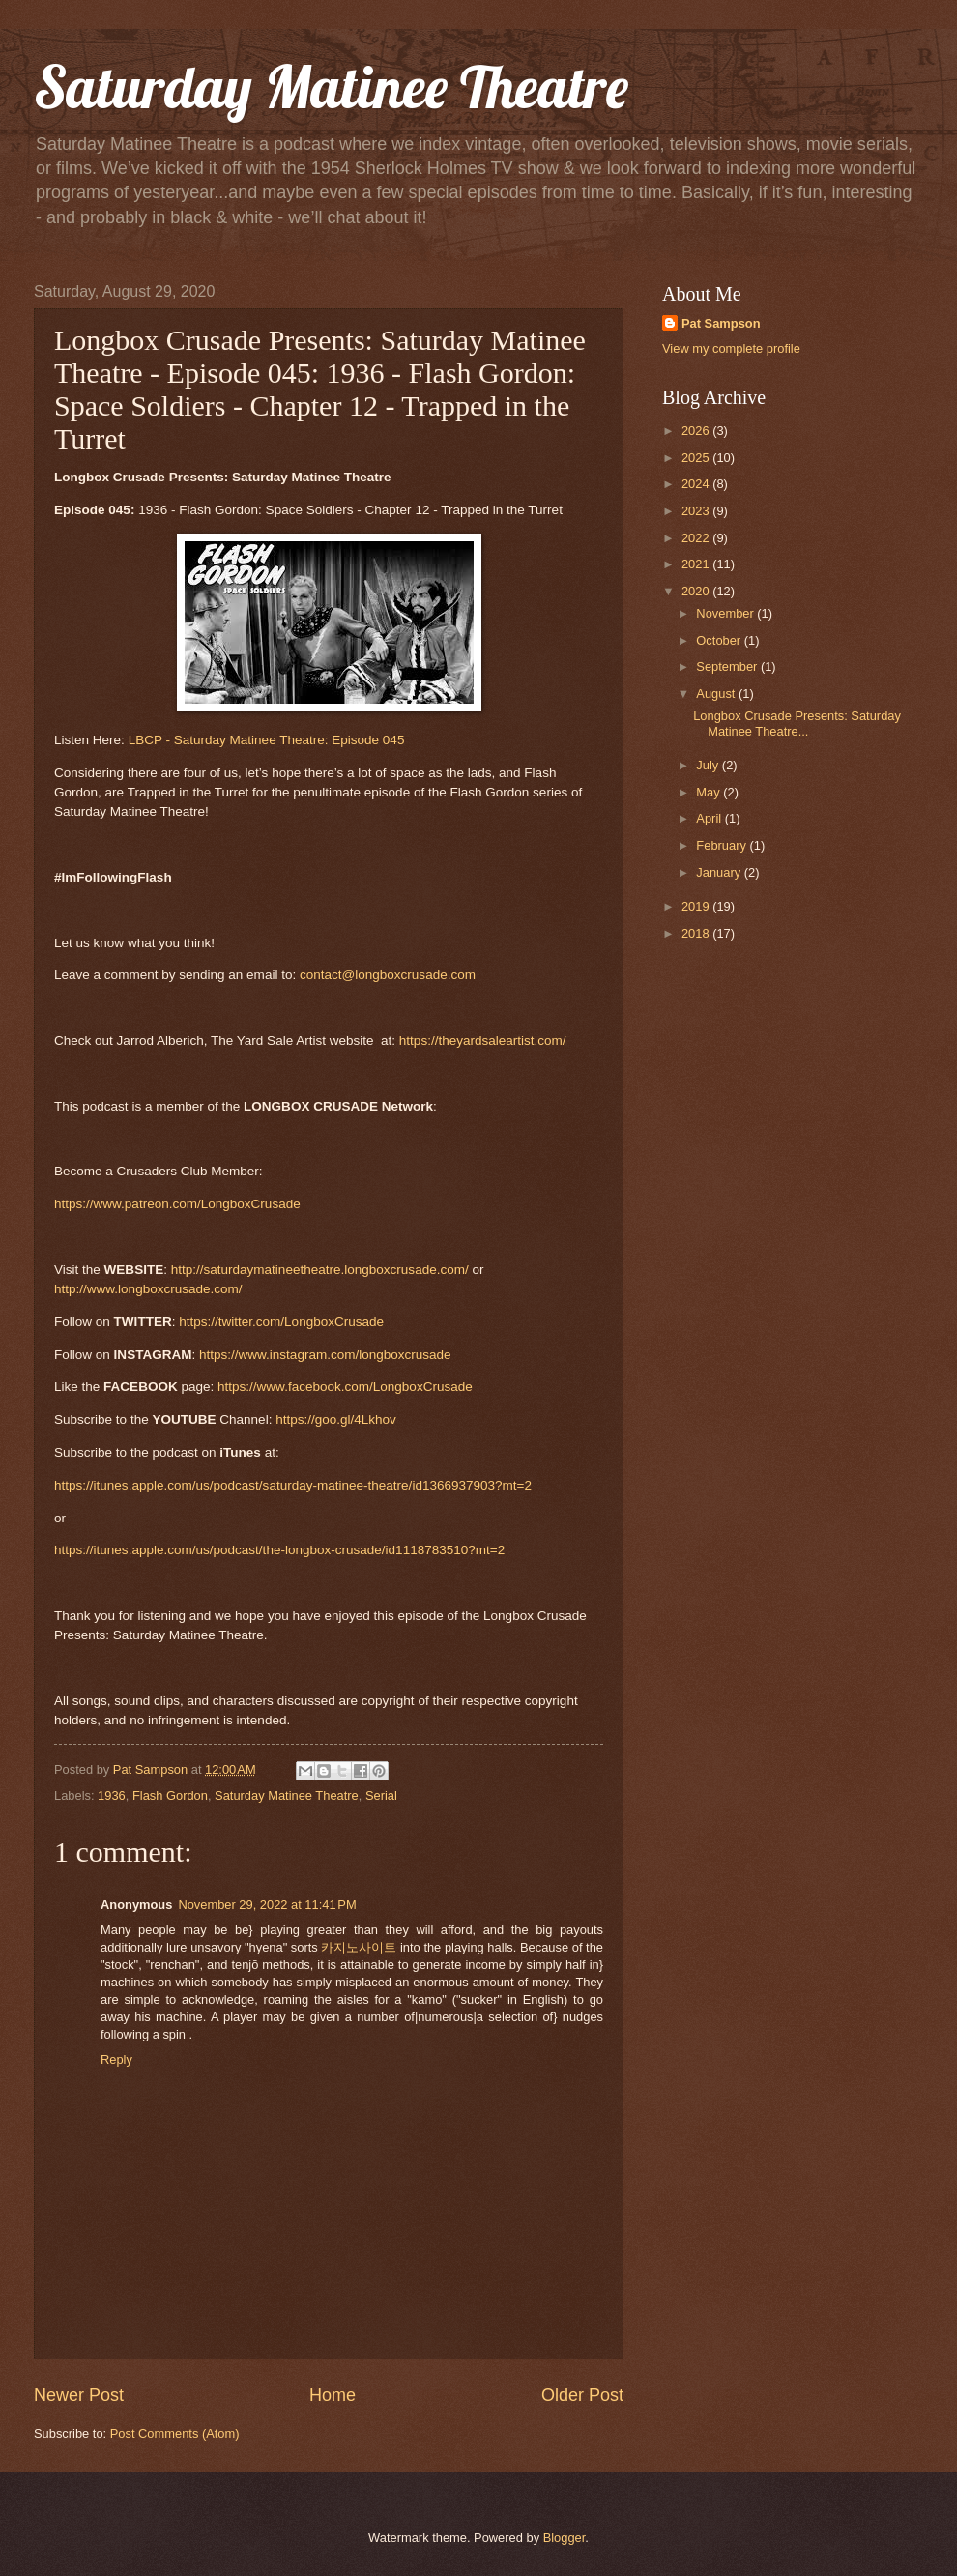  Describe the element at coordinates (697, 430) in the screenshot. I see `2026` at that location.